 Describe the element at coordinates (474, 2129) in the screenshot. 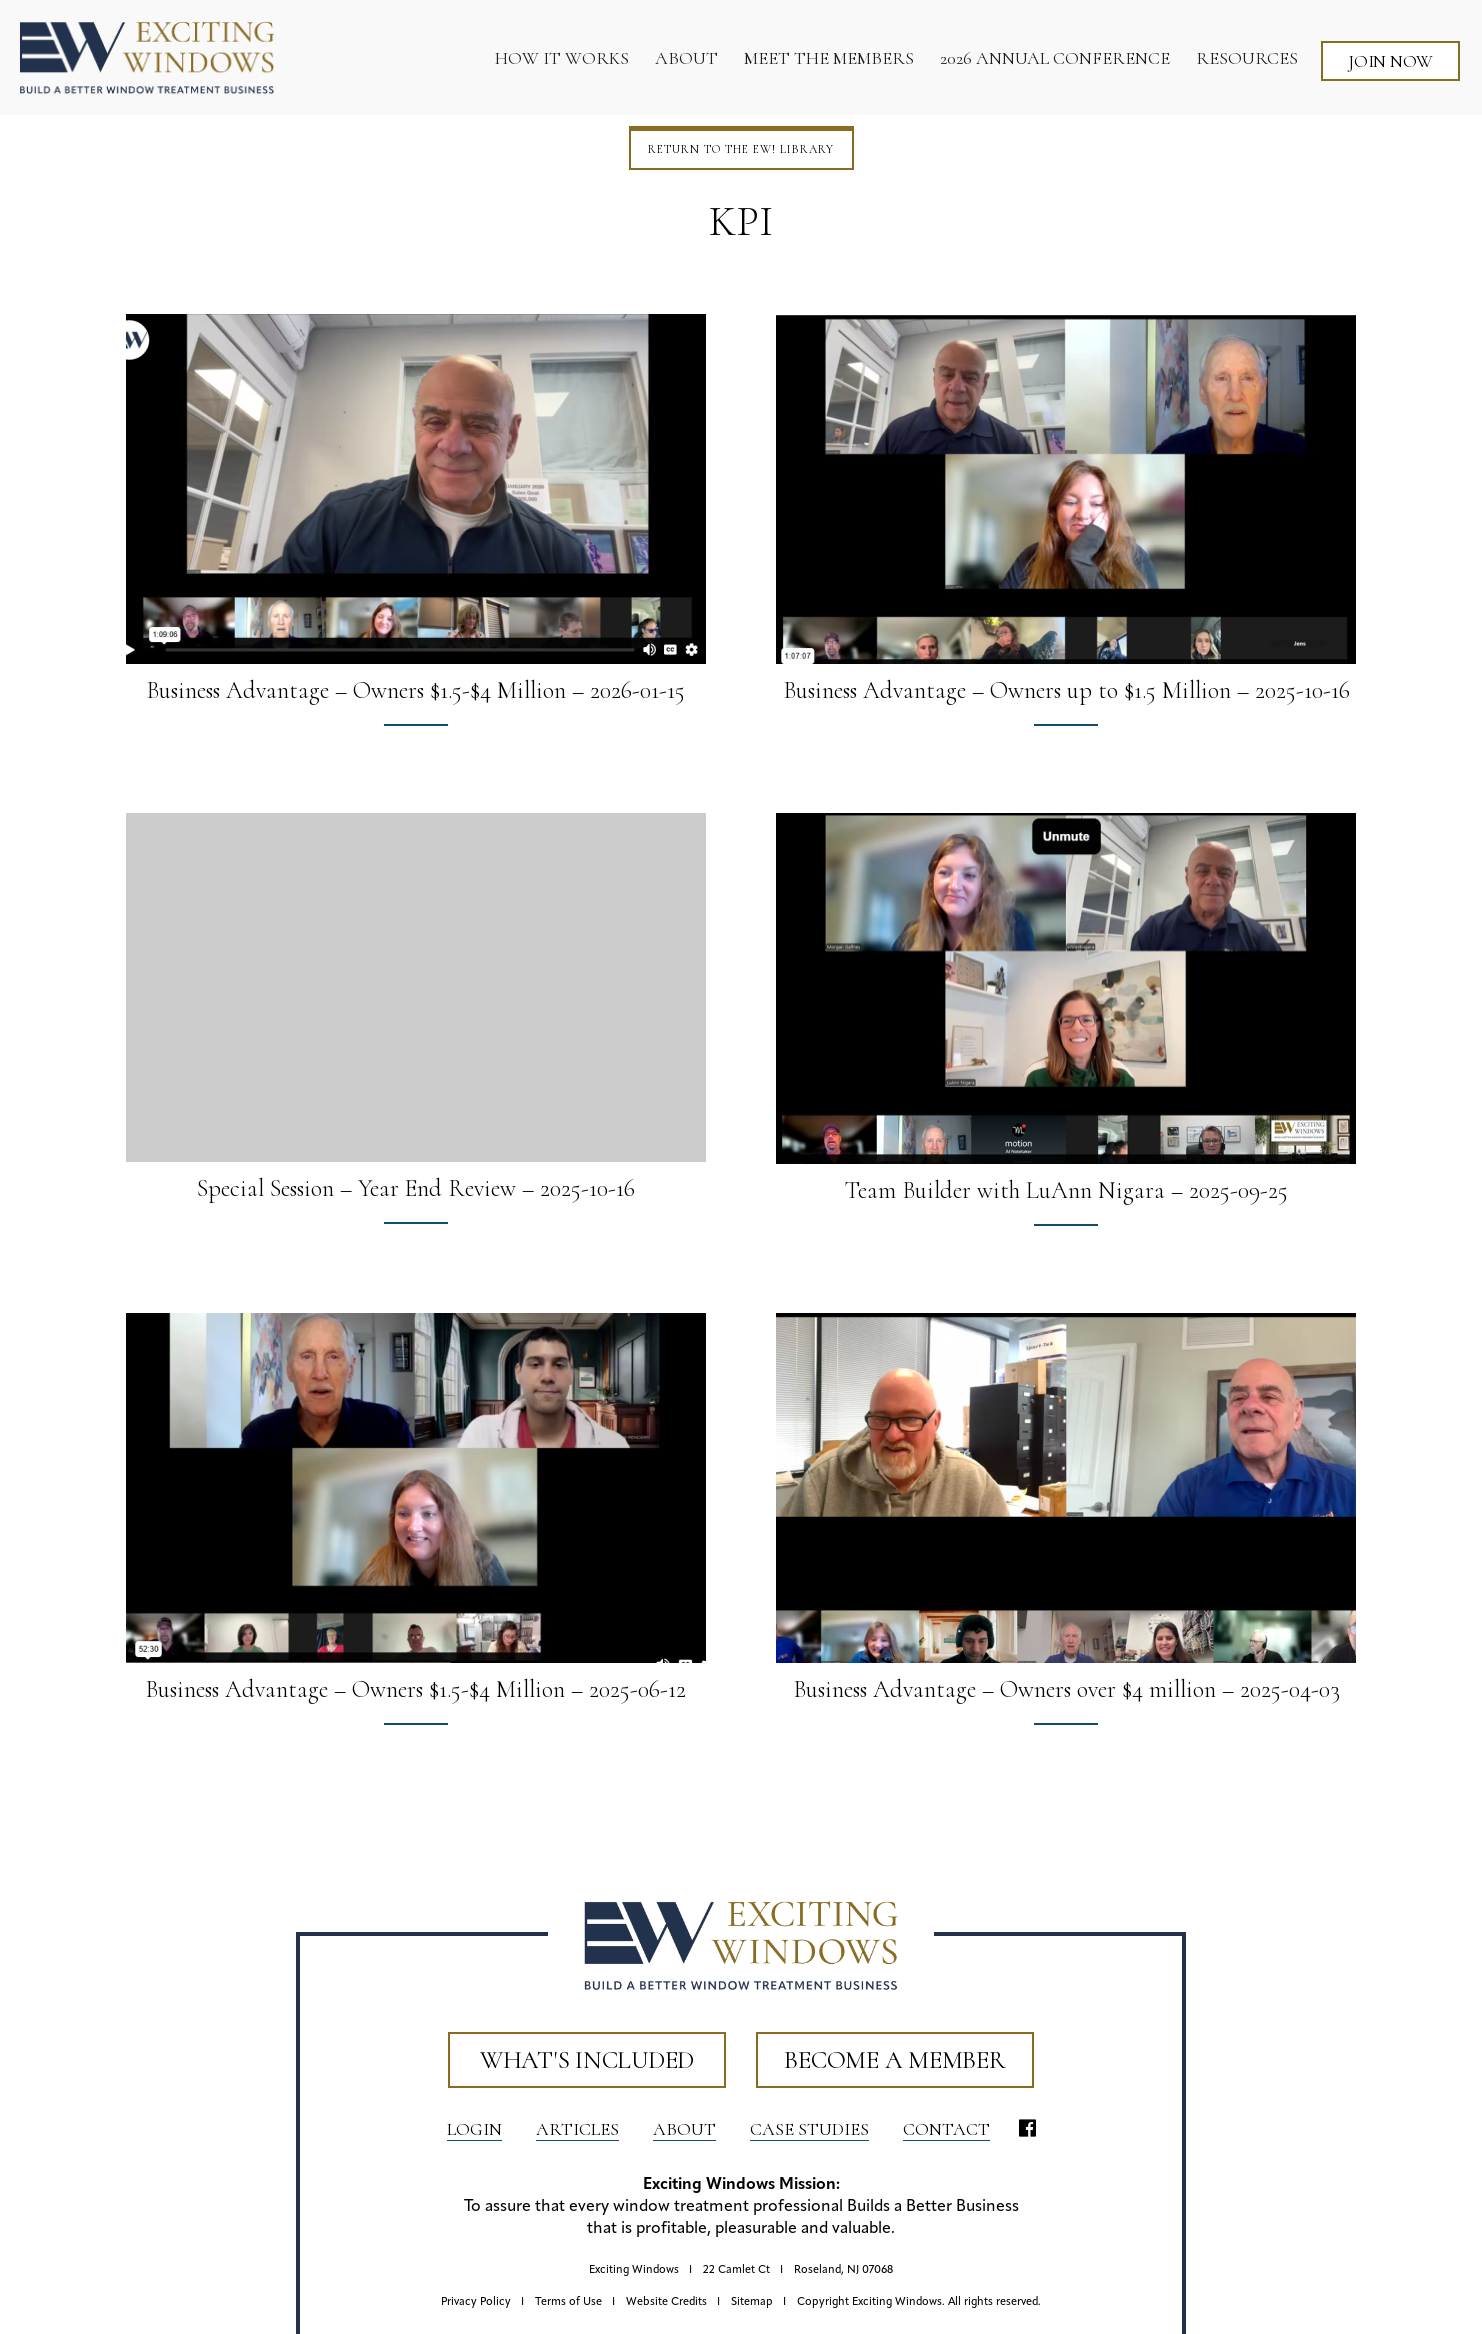

I see `LOGIN` at that location.